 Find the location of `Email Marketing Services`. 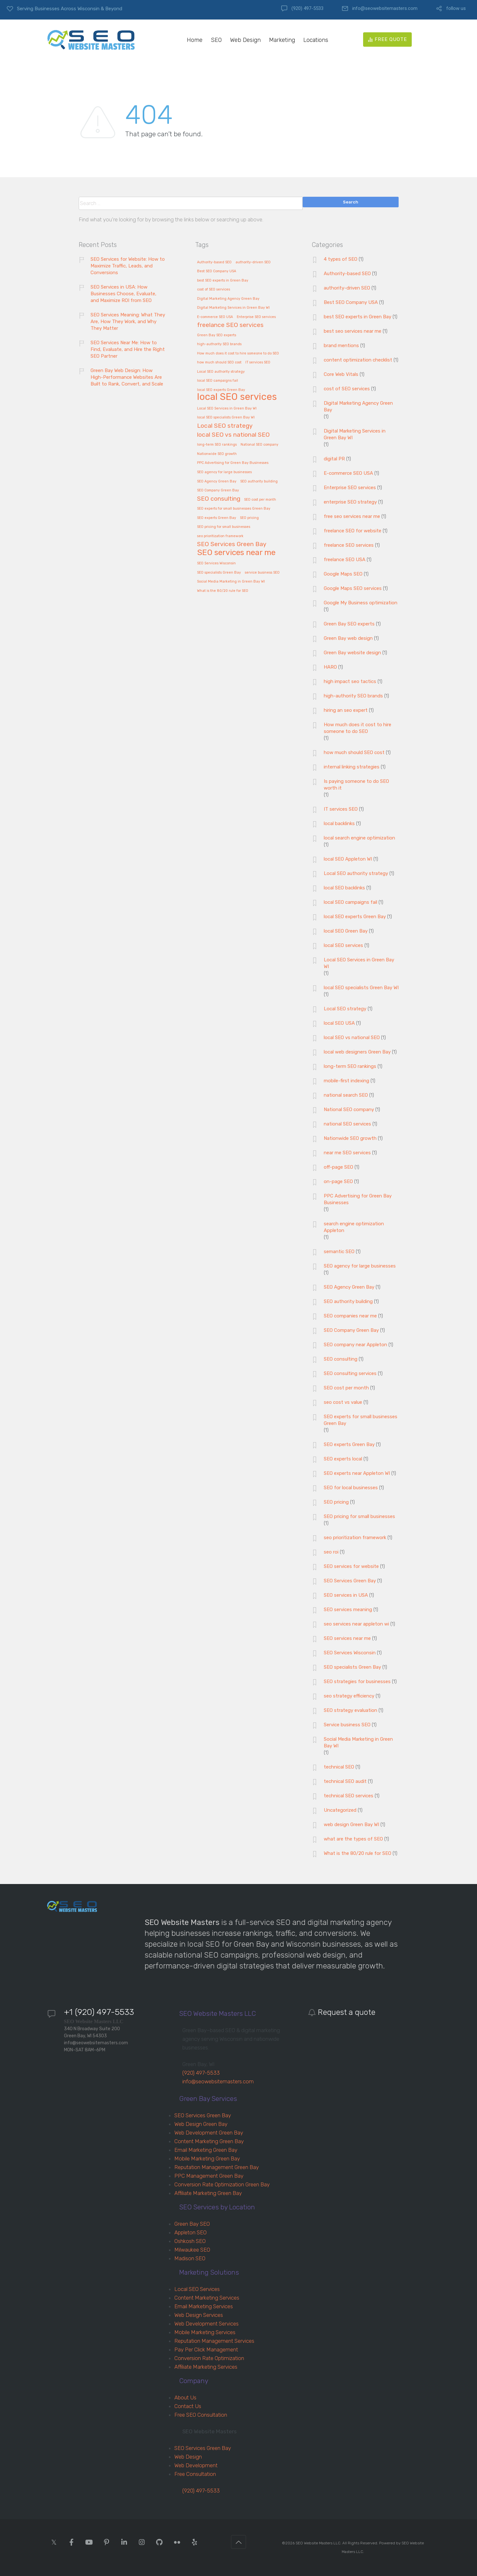

Email Marketing Services is located at coordinates (203, 2306).